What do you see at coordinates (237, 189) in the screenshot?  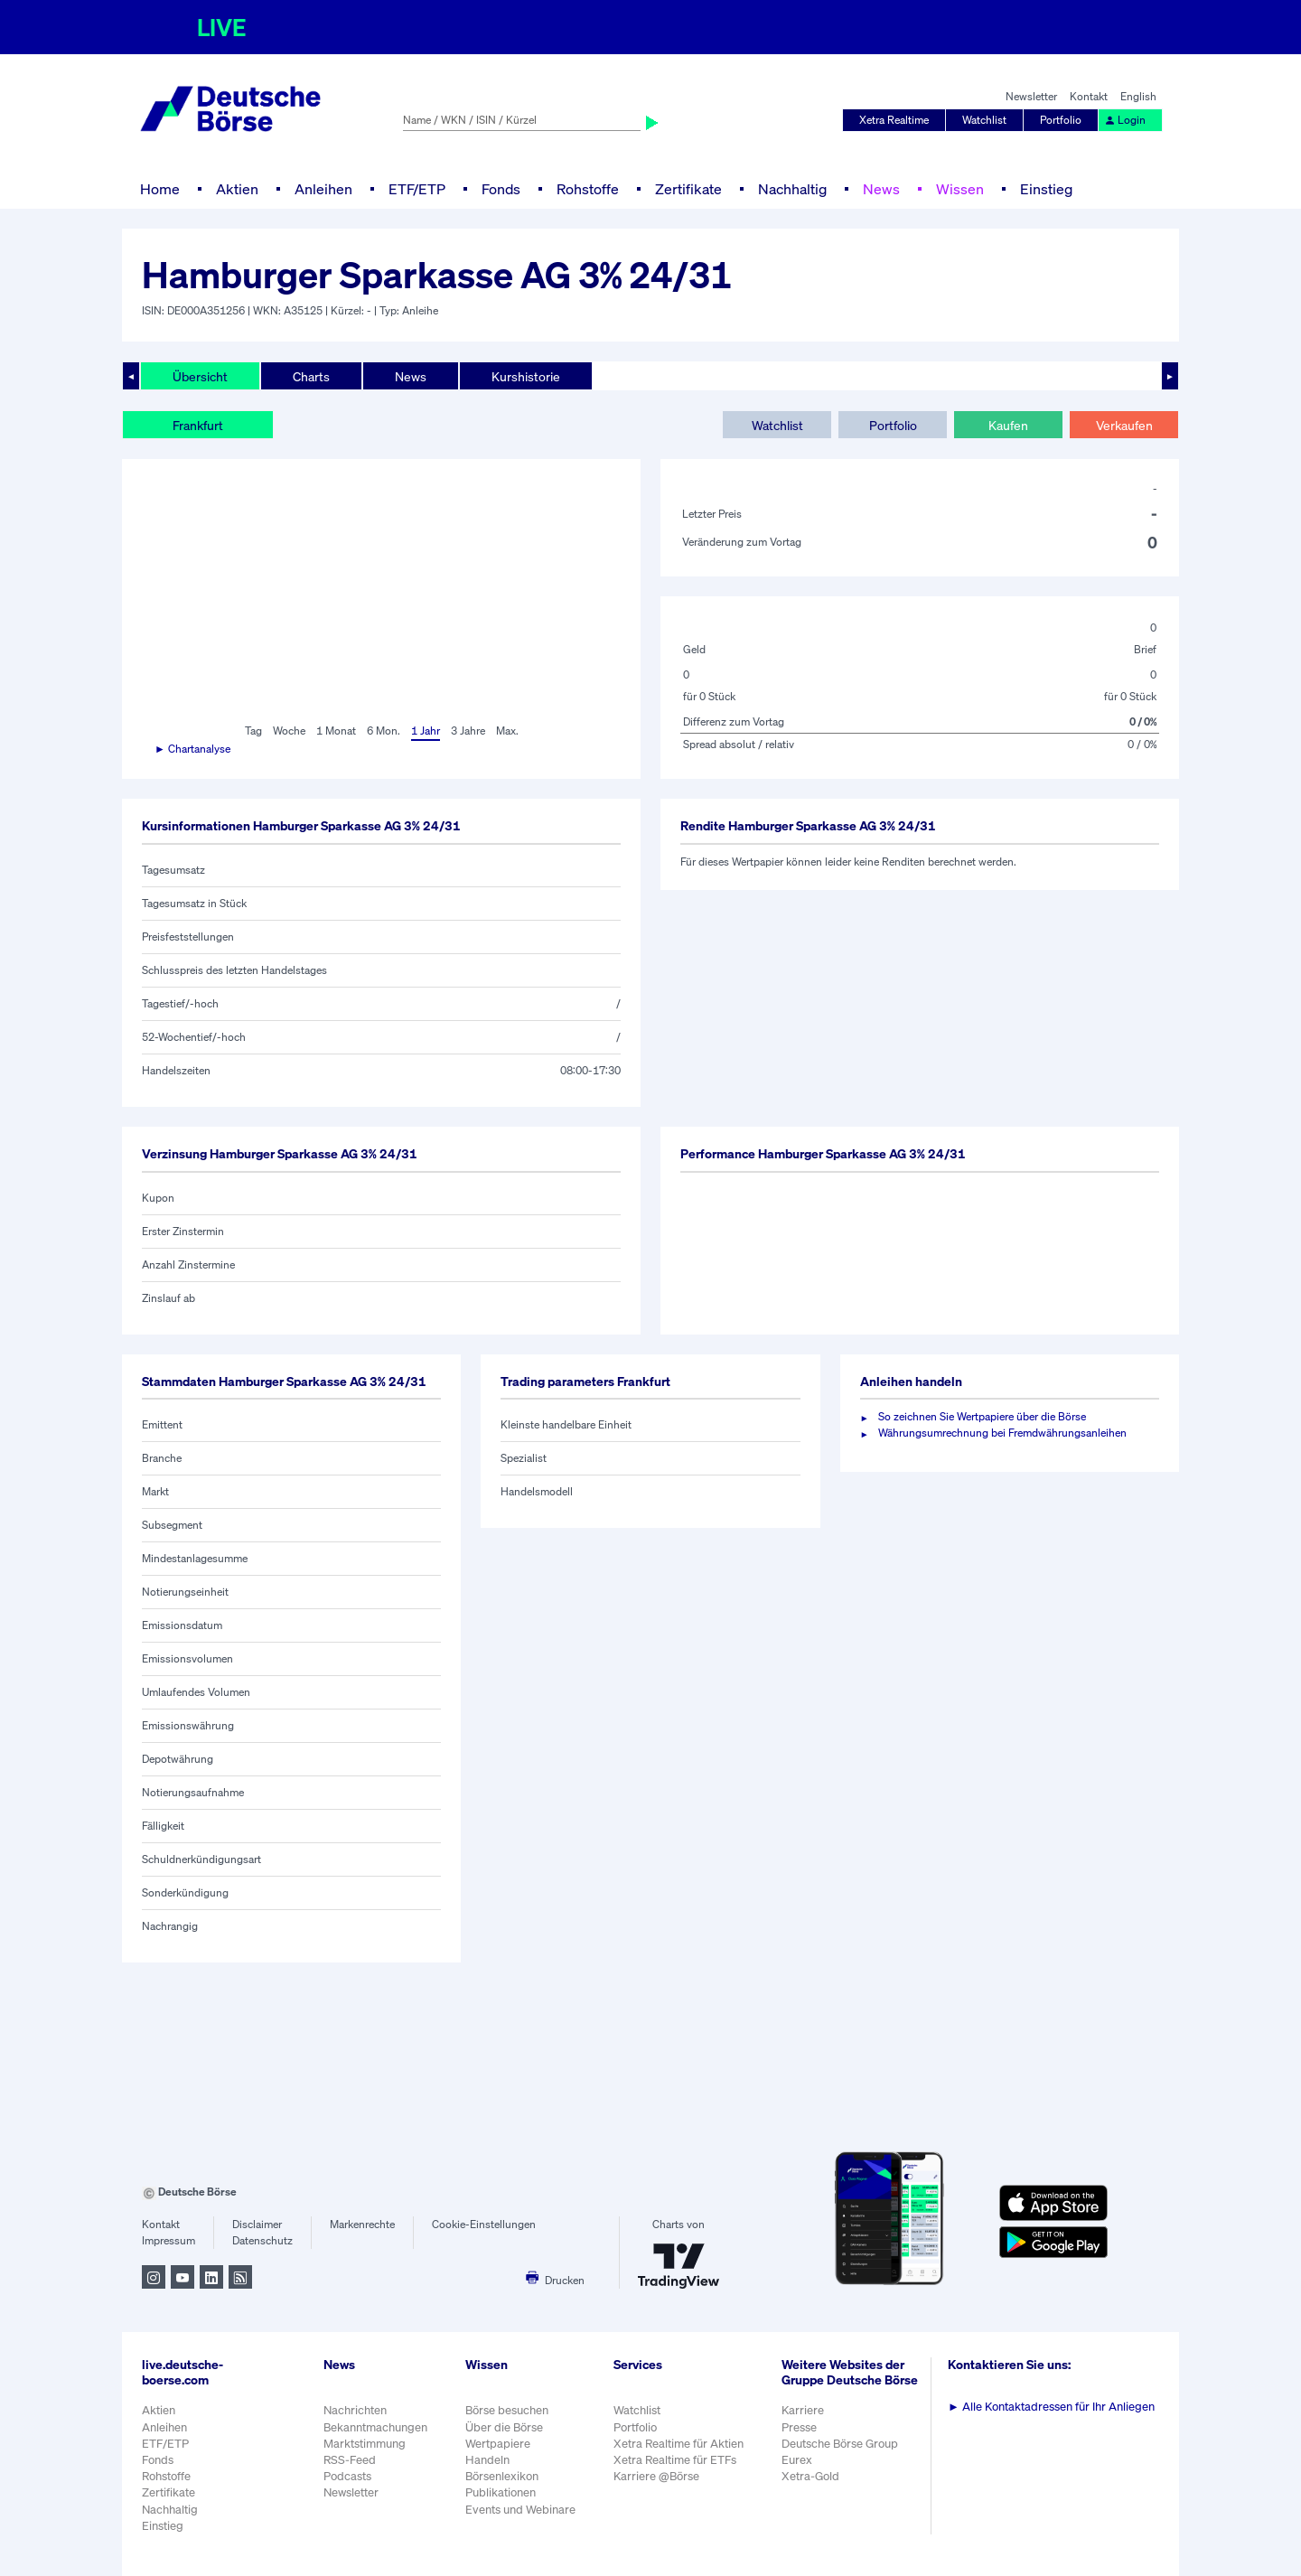 I see `Aktien` at bounding box center [237, 189].